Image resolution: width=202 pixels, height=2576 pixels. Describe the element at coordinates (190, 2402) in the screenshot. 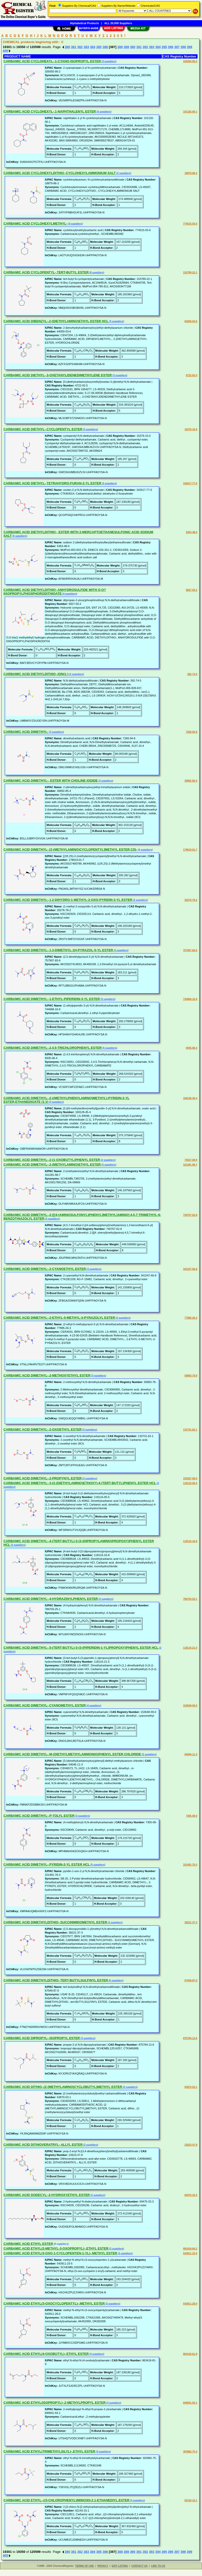

I see `849941-93-1` at that location.